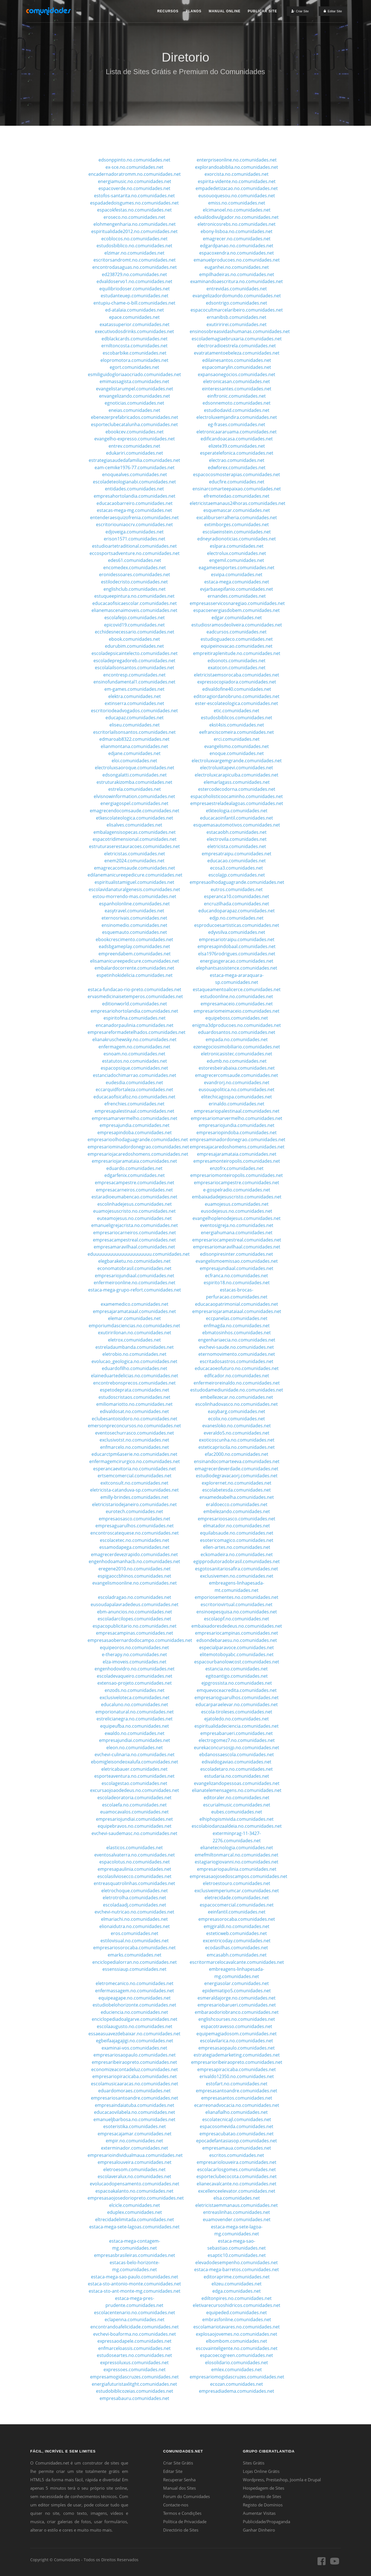  Describe the element at coordinates (134, 1232) in the screenshot. I see `empresariocarneiros.comunidades.net` at that location.